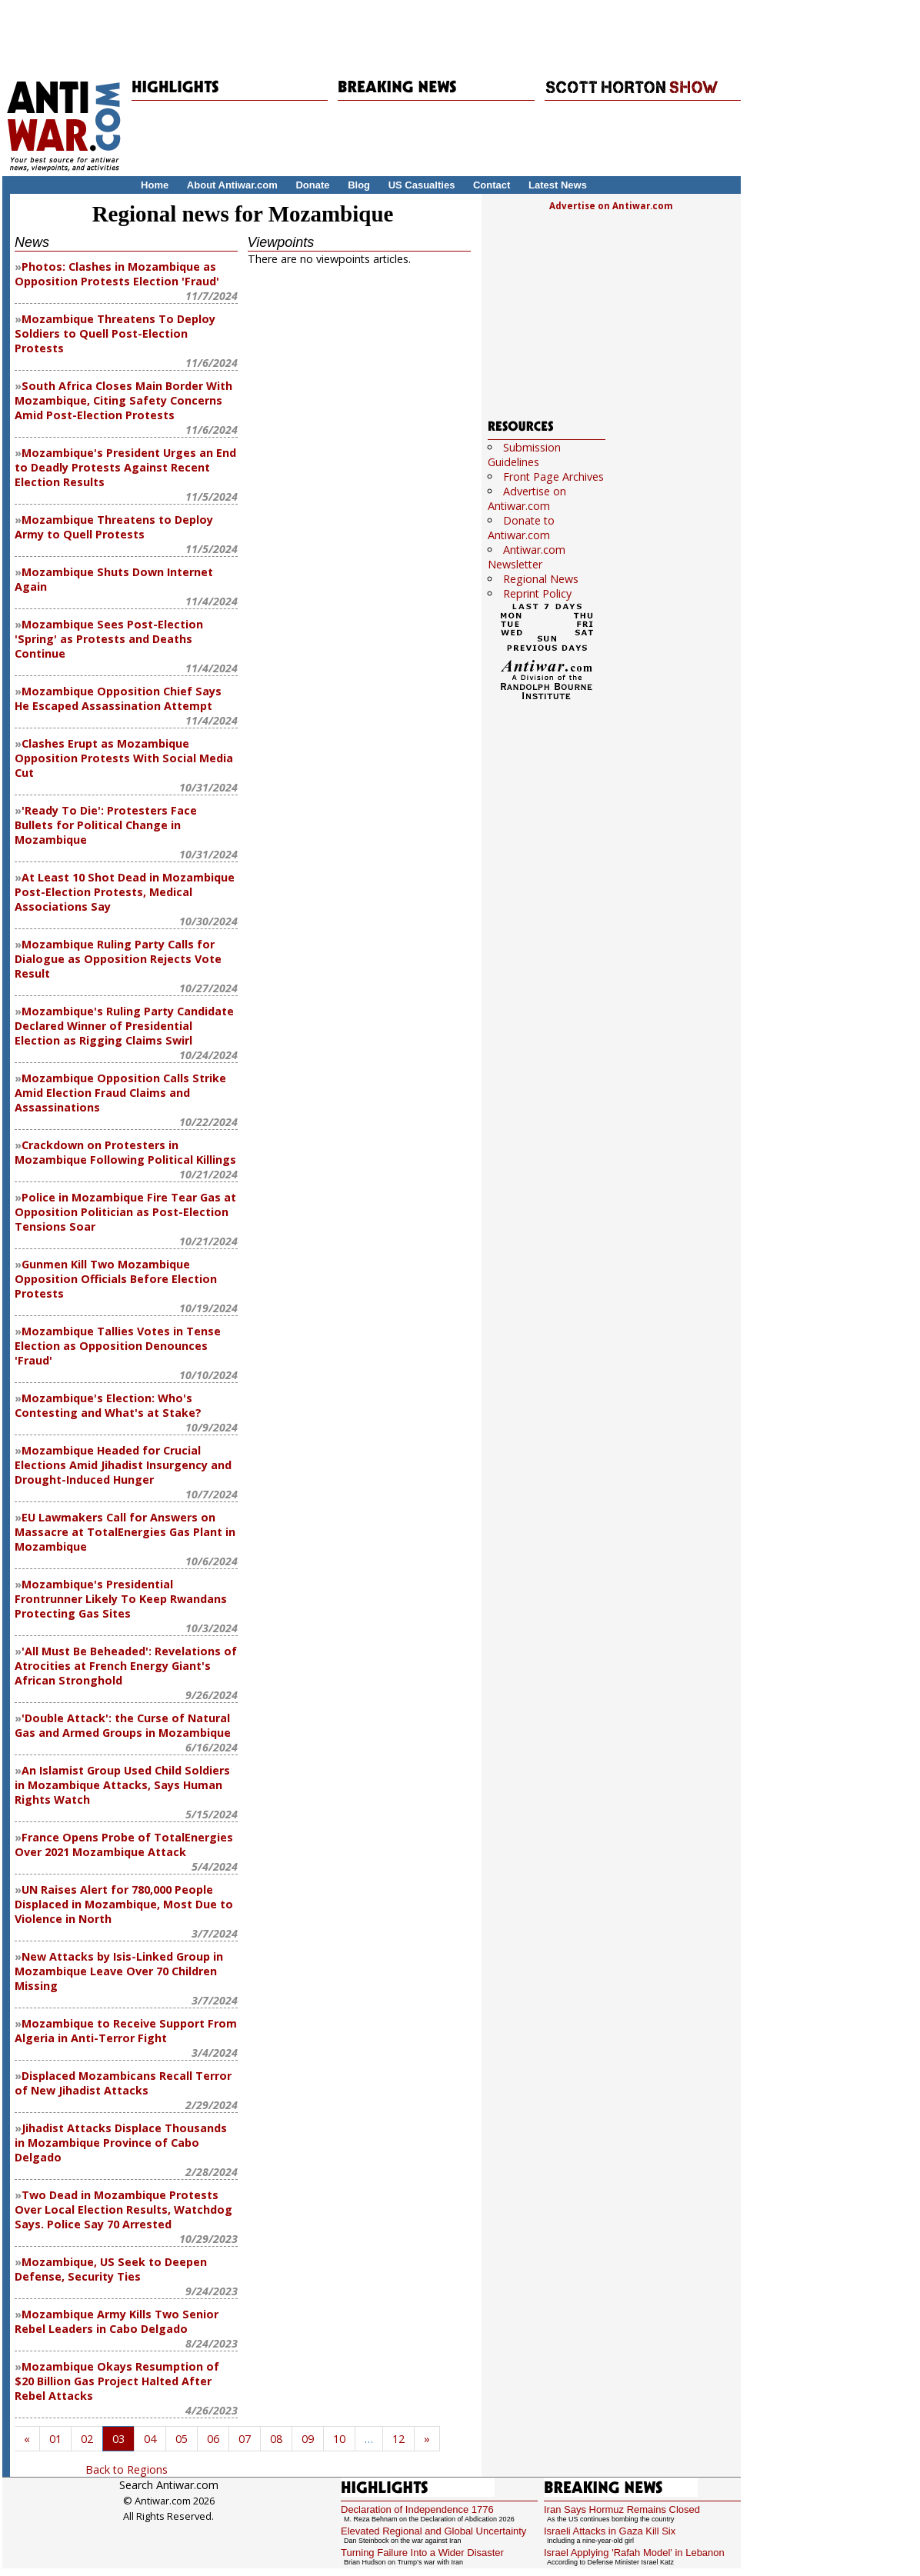 The width and height of the screenshot is (920, 2576). I want to click on South Africa Closes Main Border With Mozambique, Citing Safety Concerns Amid Post-Election Protests, so click(123, 400).